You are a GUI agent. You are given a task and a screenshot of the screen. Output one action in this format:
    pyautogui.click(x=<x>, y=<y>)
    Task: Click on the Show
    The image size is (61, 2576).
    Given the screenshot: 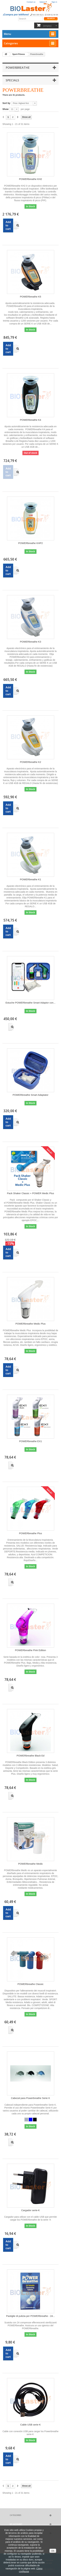 What is the action you would take?
    pyautogui.click(x=5, y=109)
    